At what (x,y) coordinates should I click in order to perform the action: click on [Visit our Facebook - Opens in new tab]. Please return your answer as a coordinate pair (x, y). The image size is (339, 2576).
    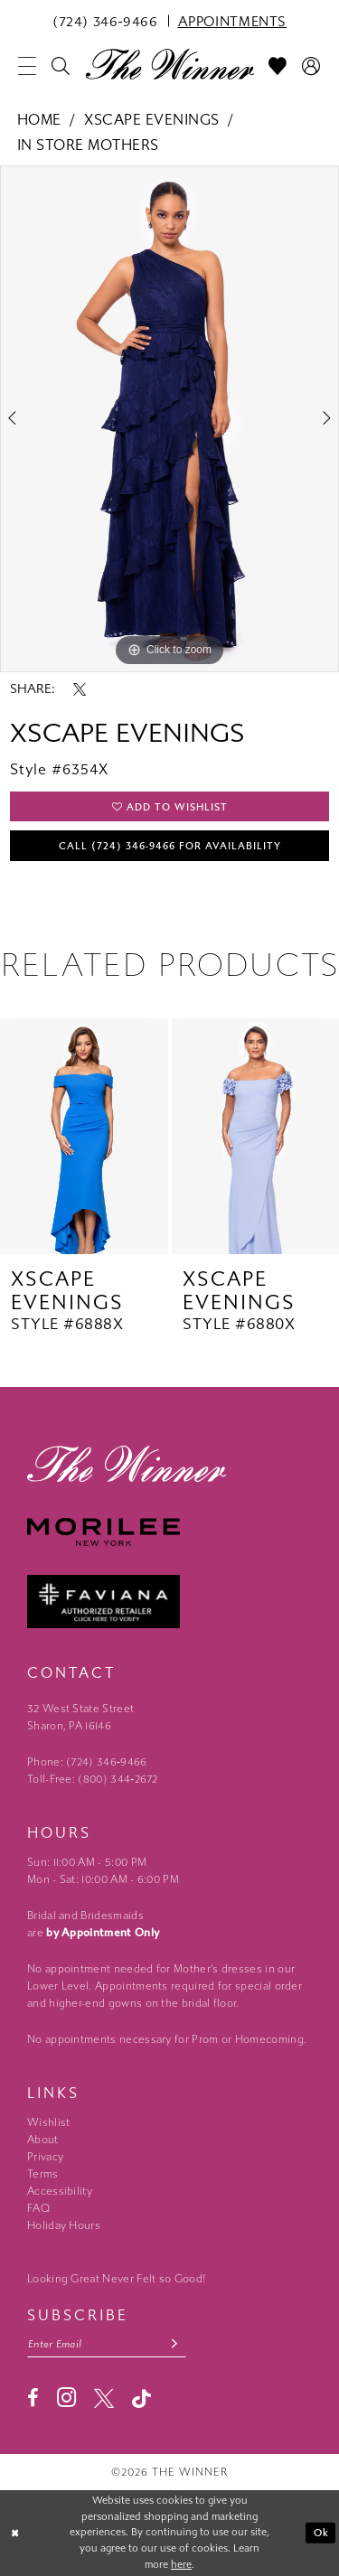
    Looking at the image, I should click on (33, 2398).